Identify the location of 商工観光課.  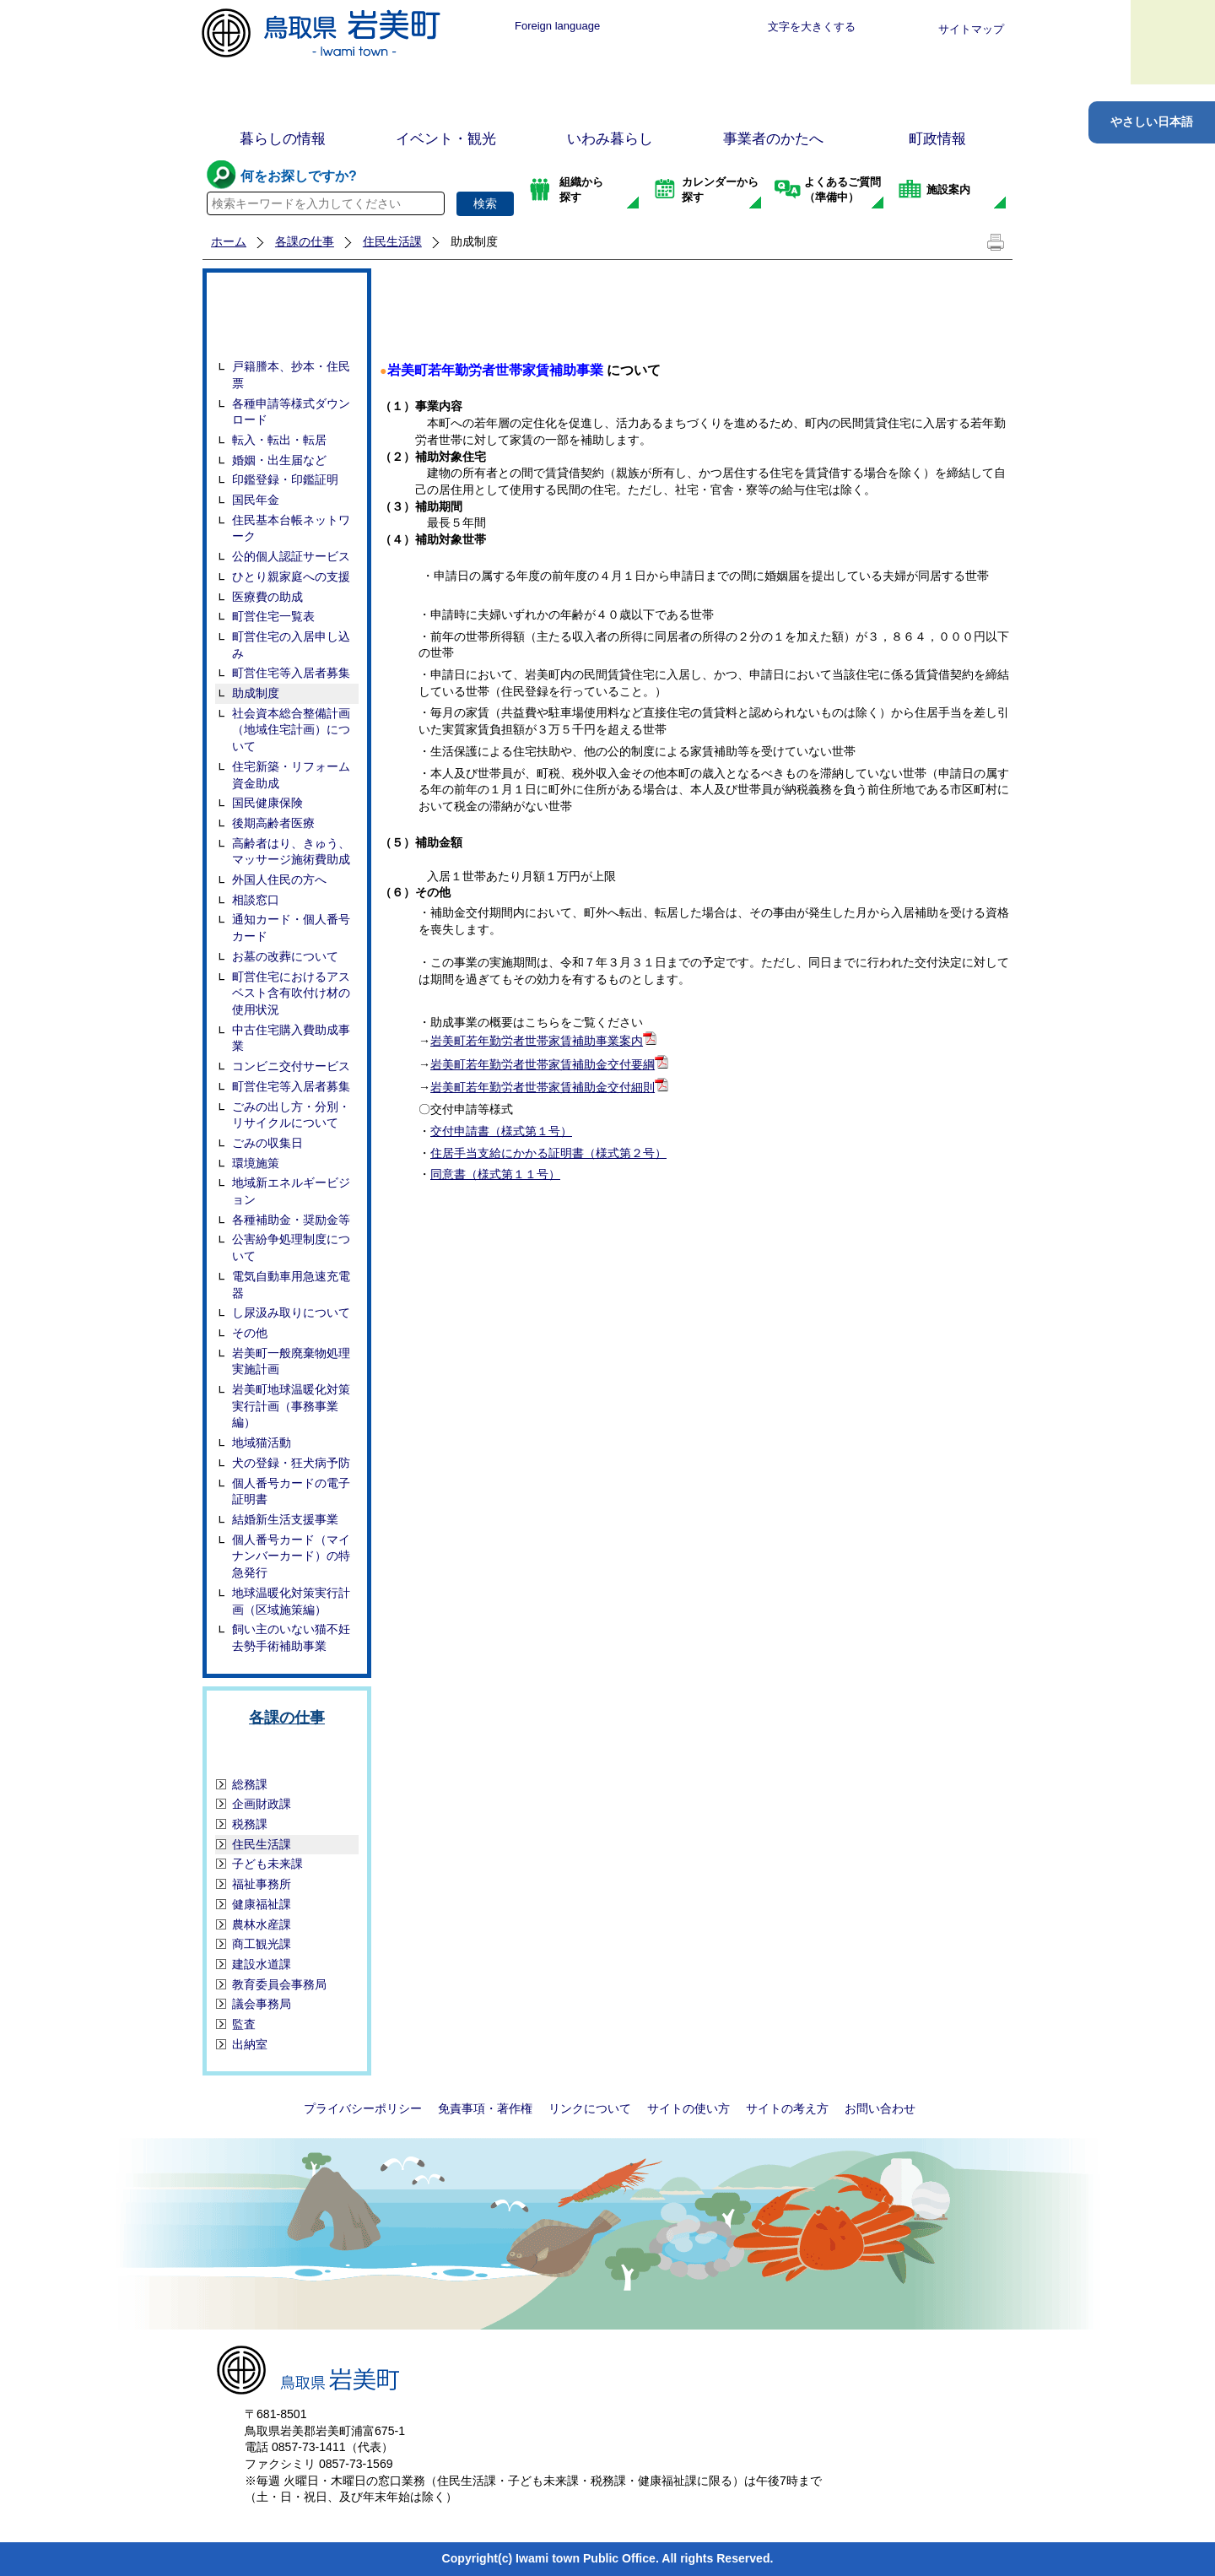
(261, 1944).